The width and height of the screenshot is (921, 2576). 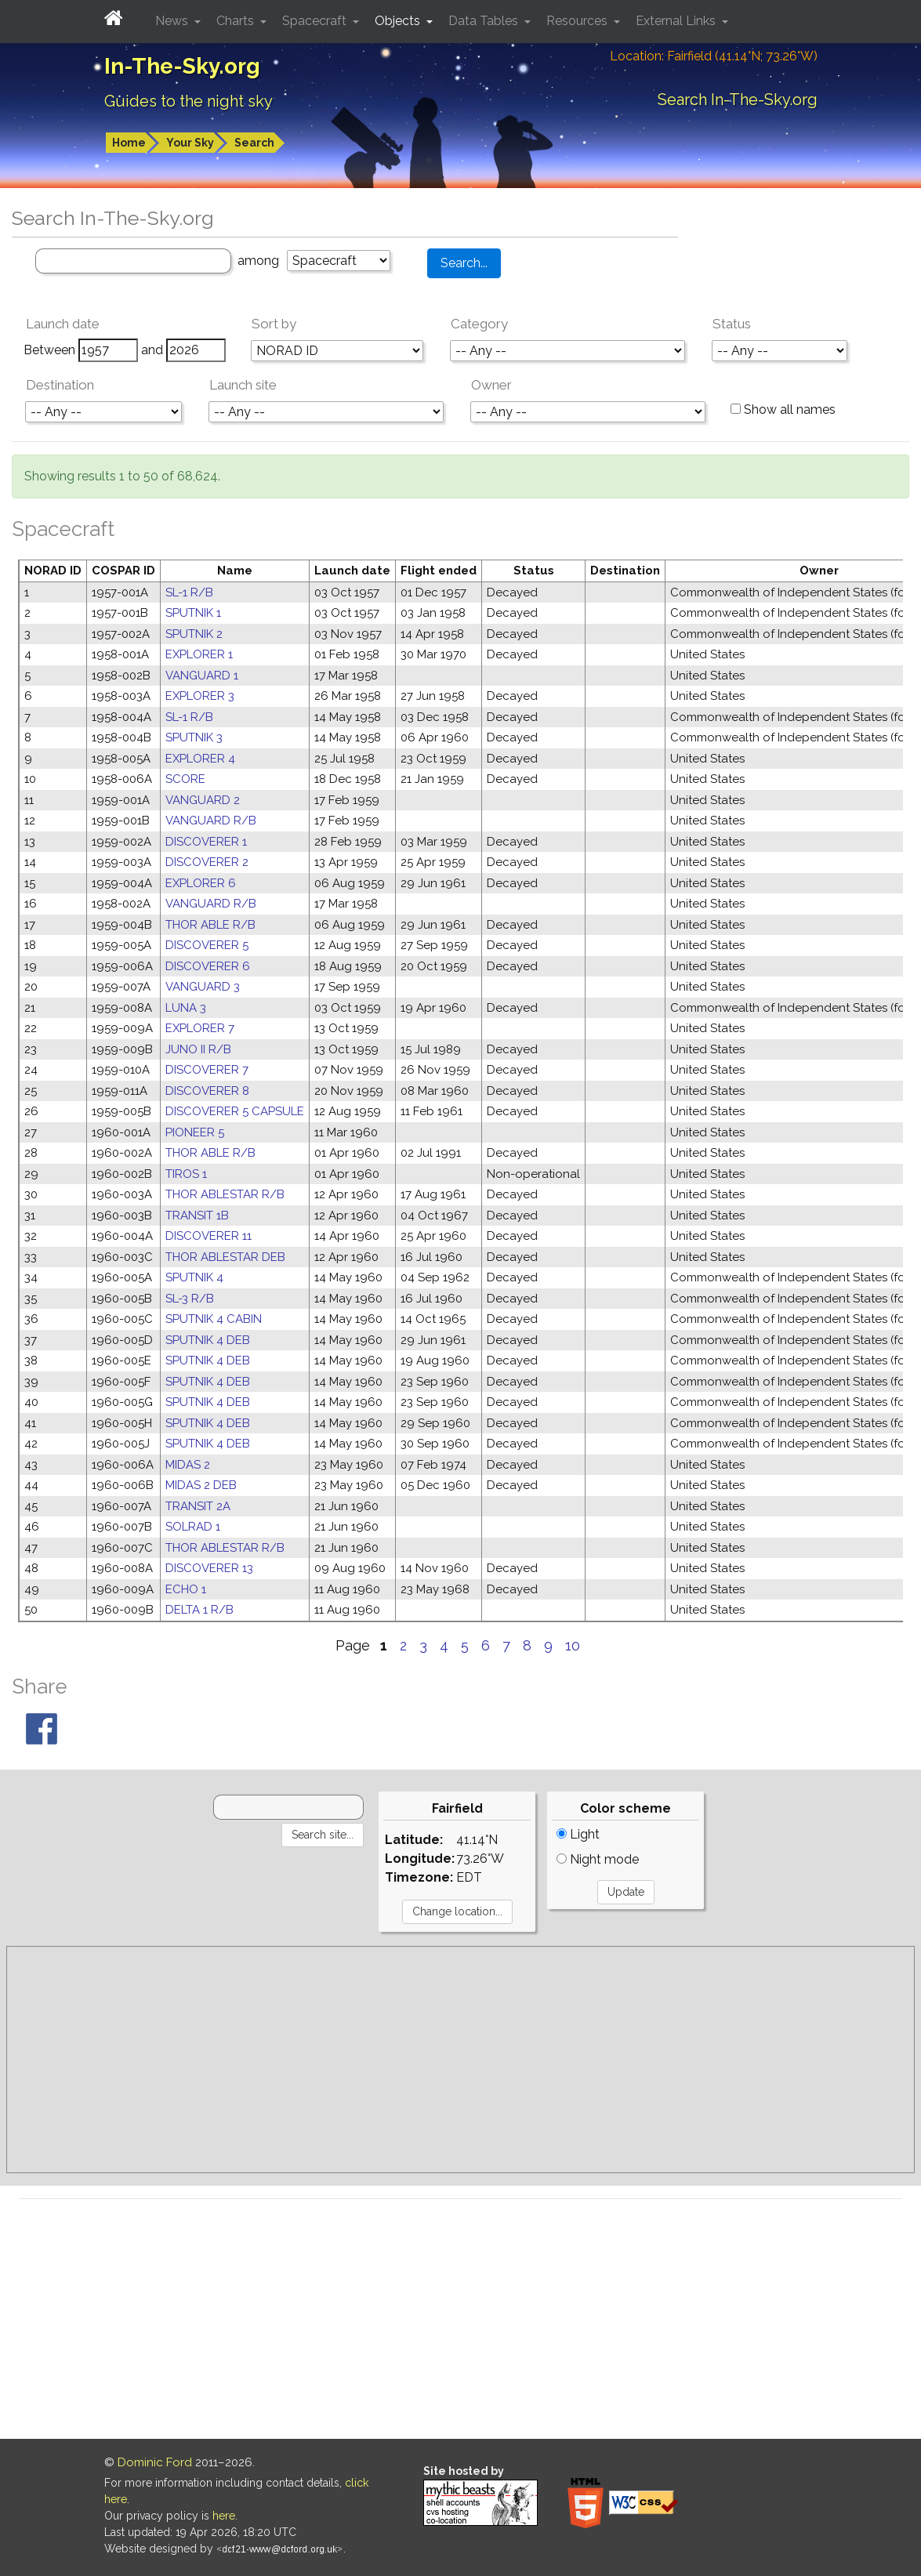 I want to click on Resources [button], so click(x=578, y=20).